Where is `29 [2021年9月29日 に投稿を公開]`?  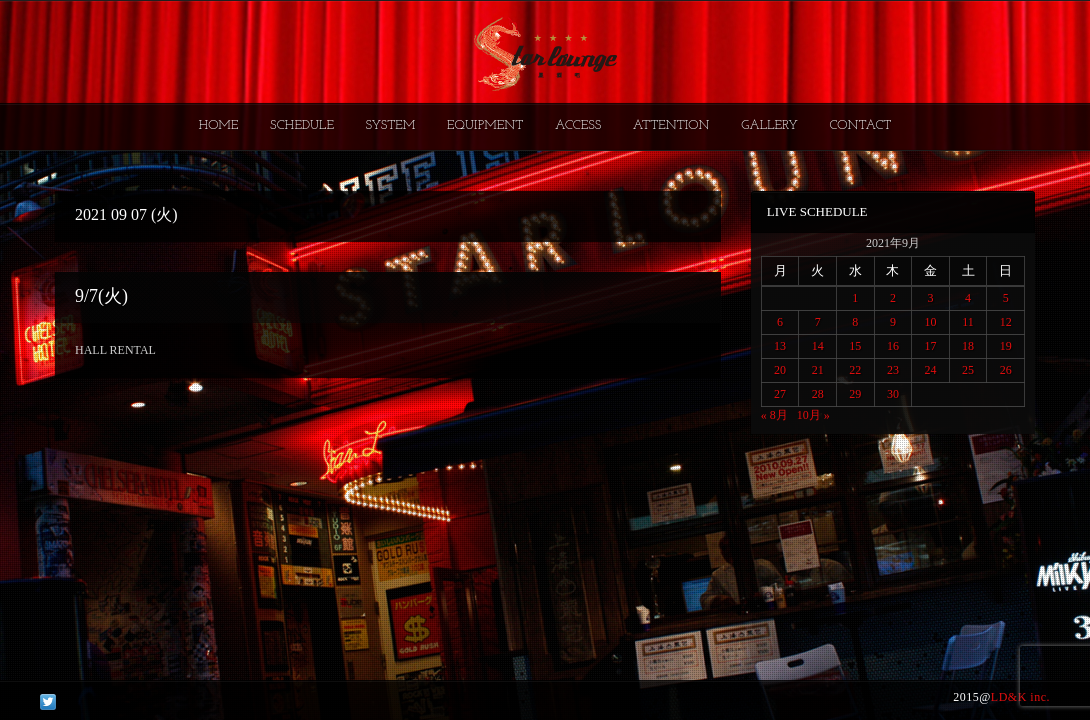
29 [2021年9月29日 に投稿を公開] is located at coordinates (855, 394).